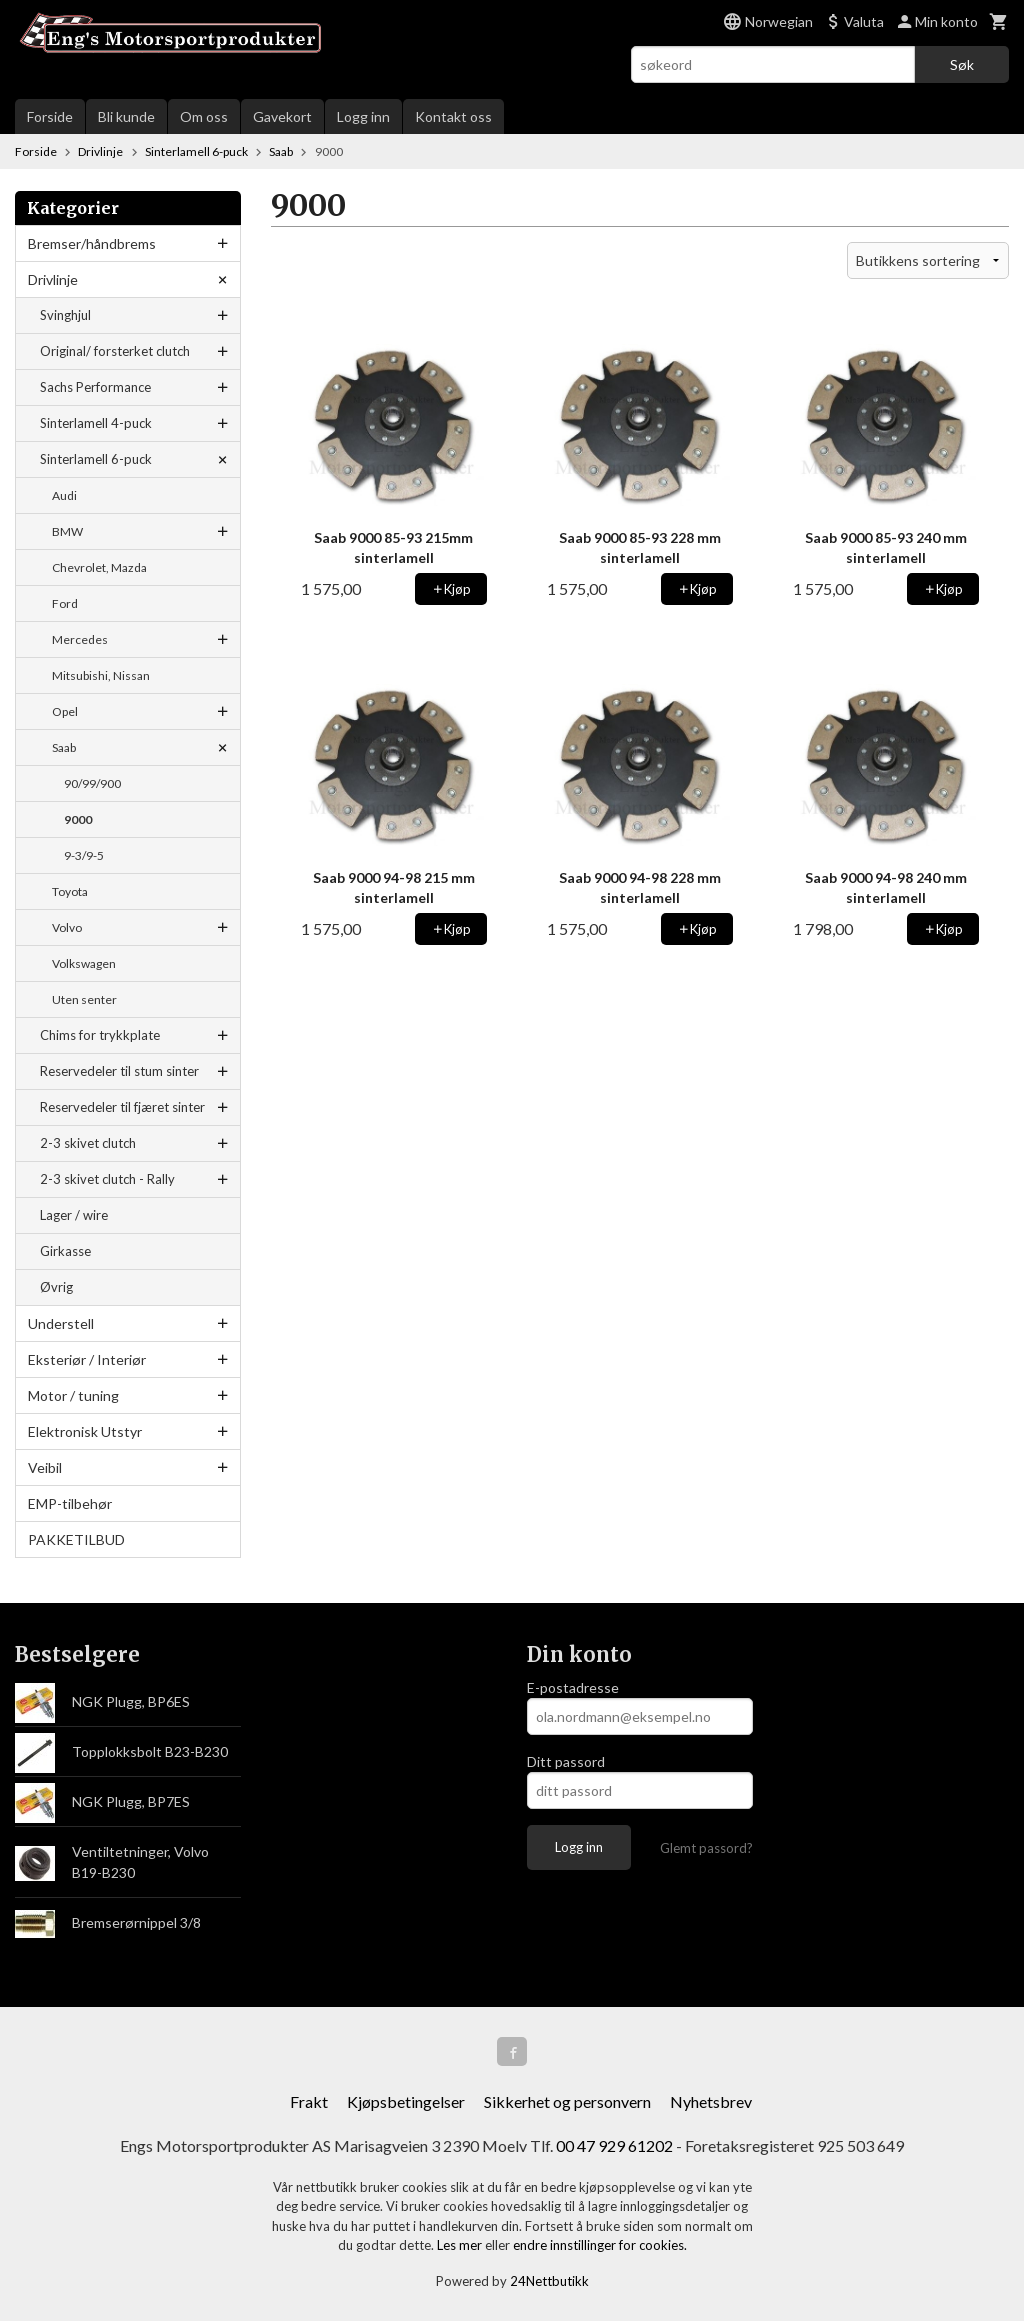 The height and width of the screenshot is (2324, 1024). What do you see at coordinates (92, 783) in the screenshot?
I see `90/99/900` at bounding box center [92, 783].